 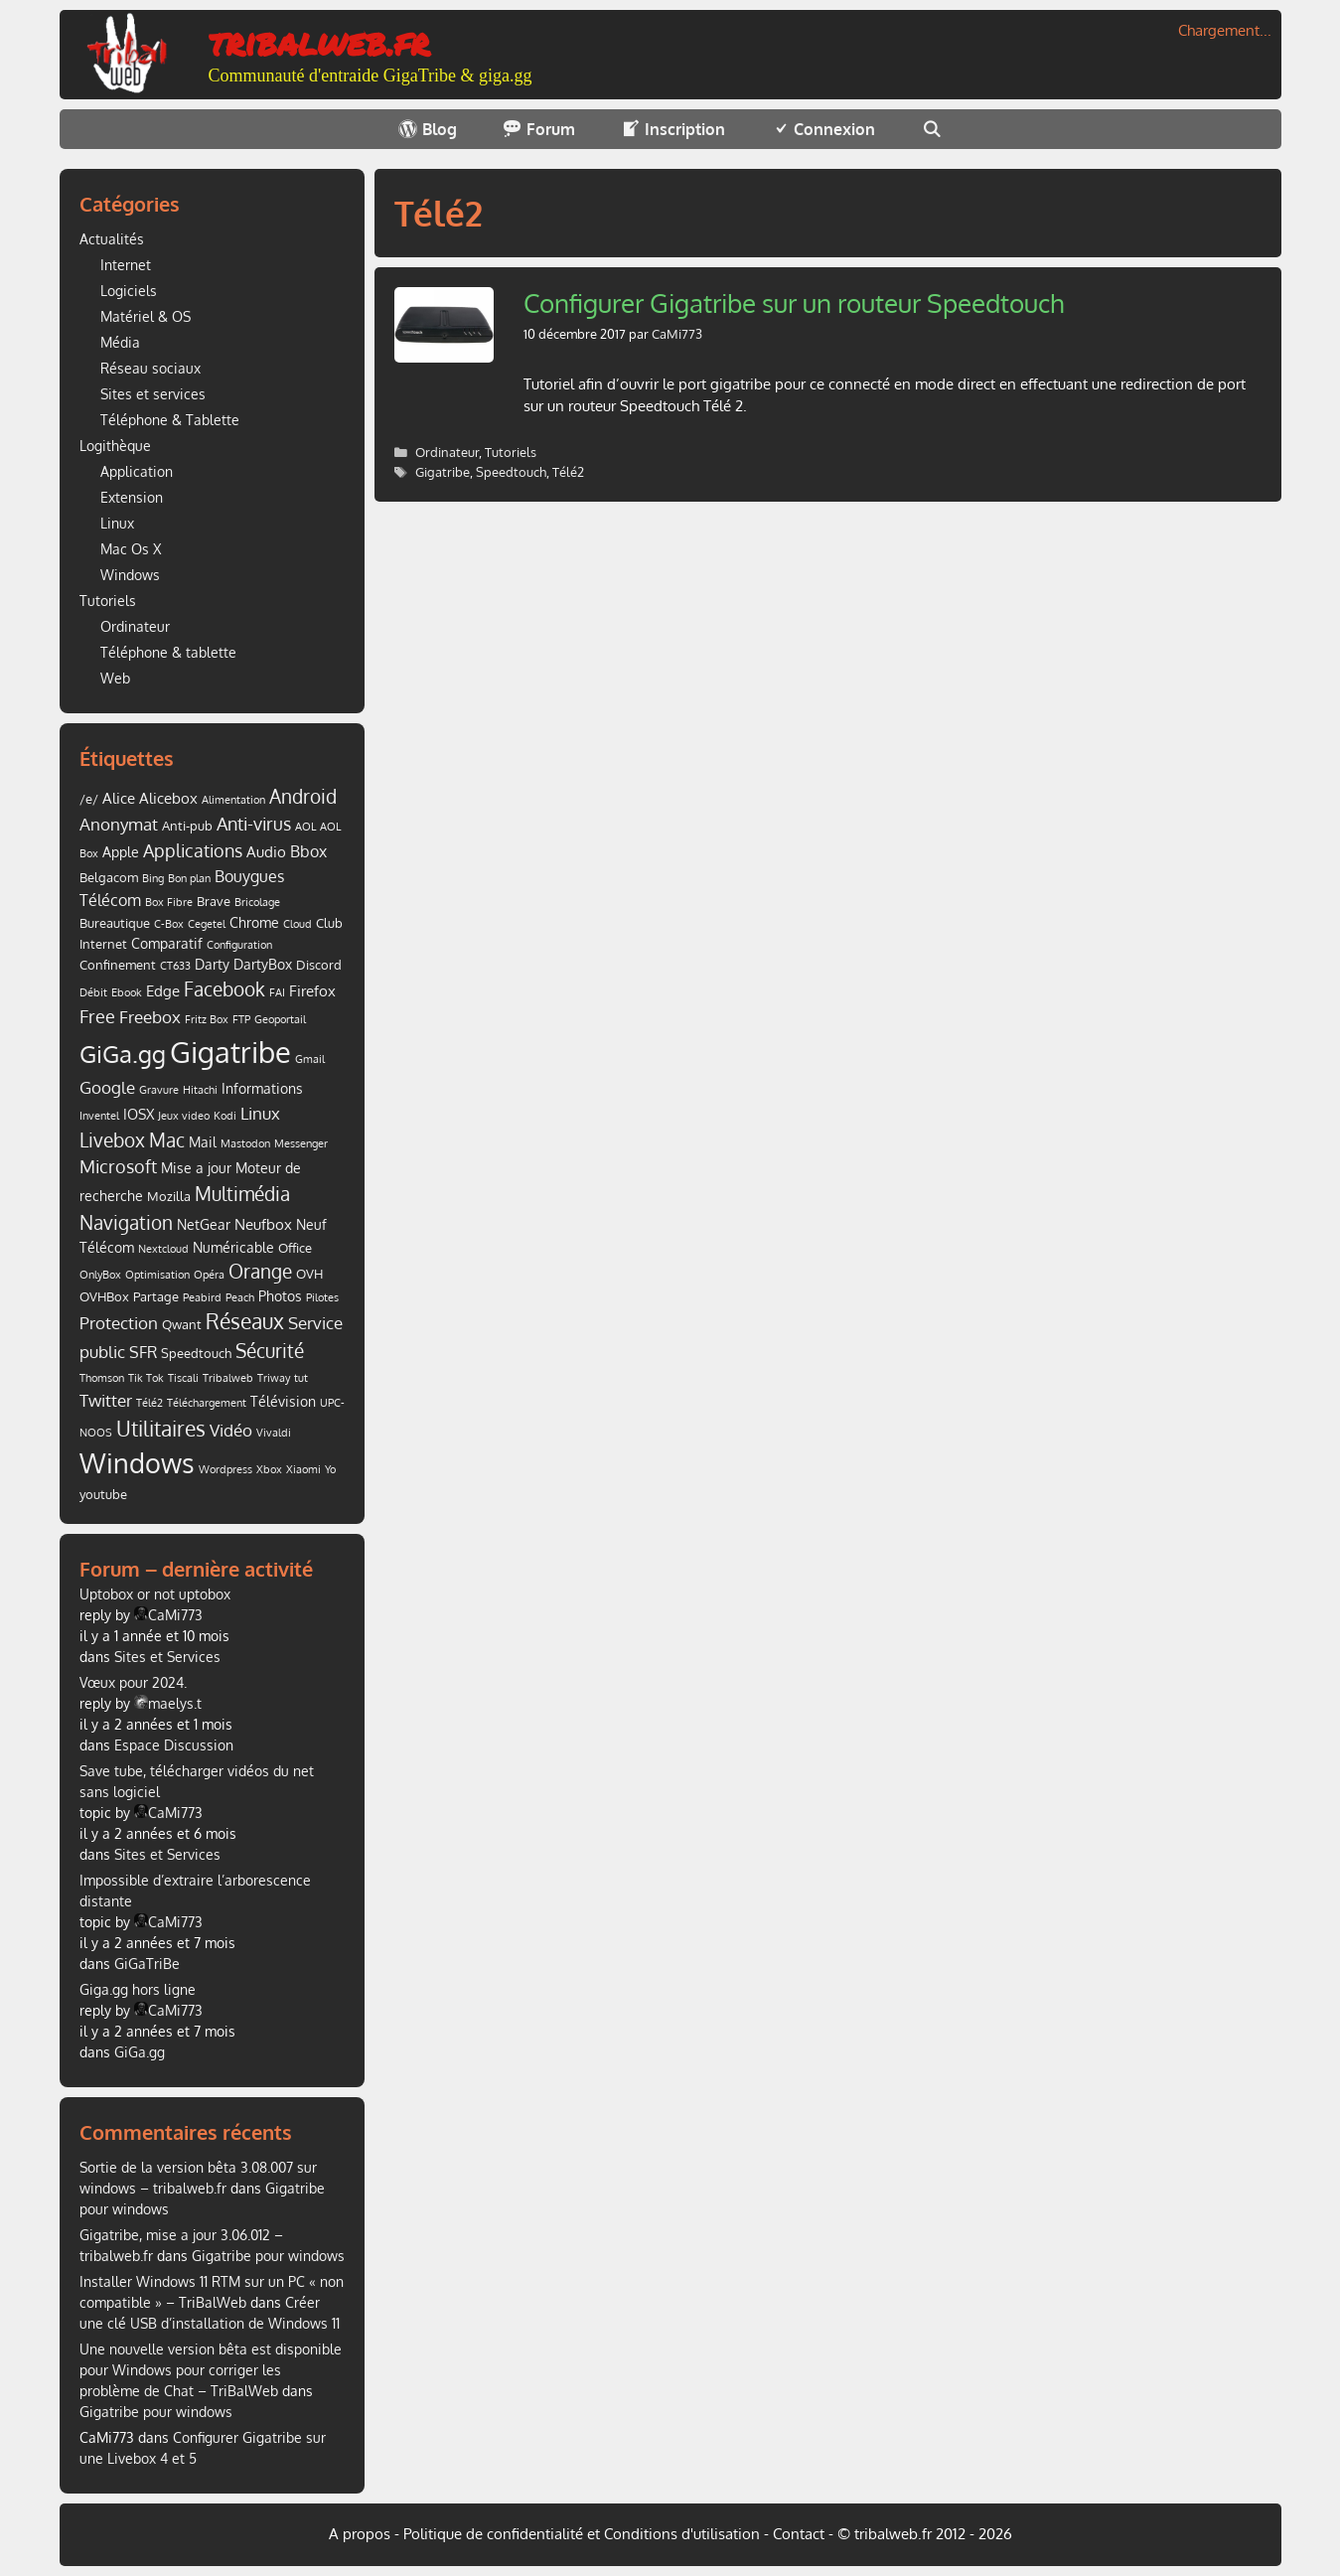 I want to click on Cegetel [Cegetel (1 élément)], so click(x=206, y=924).